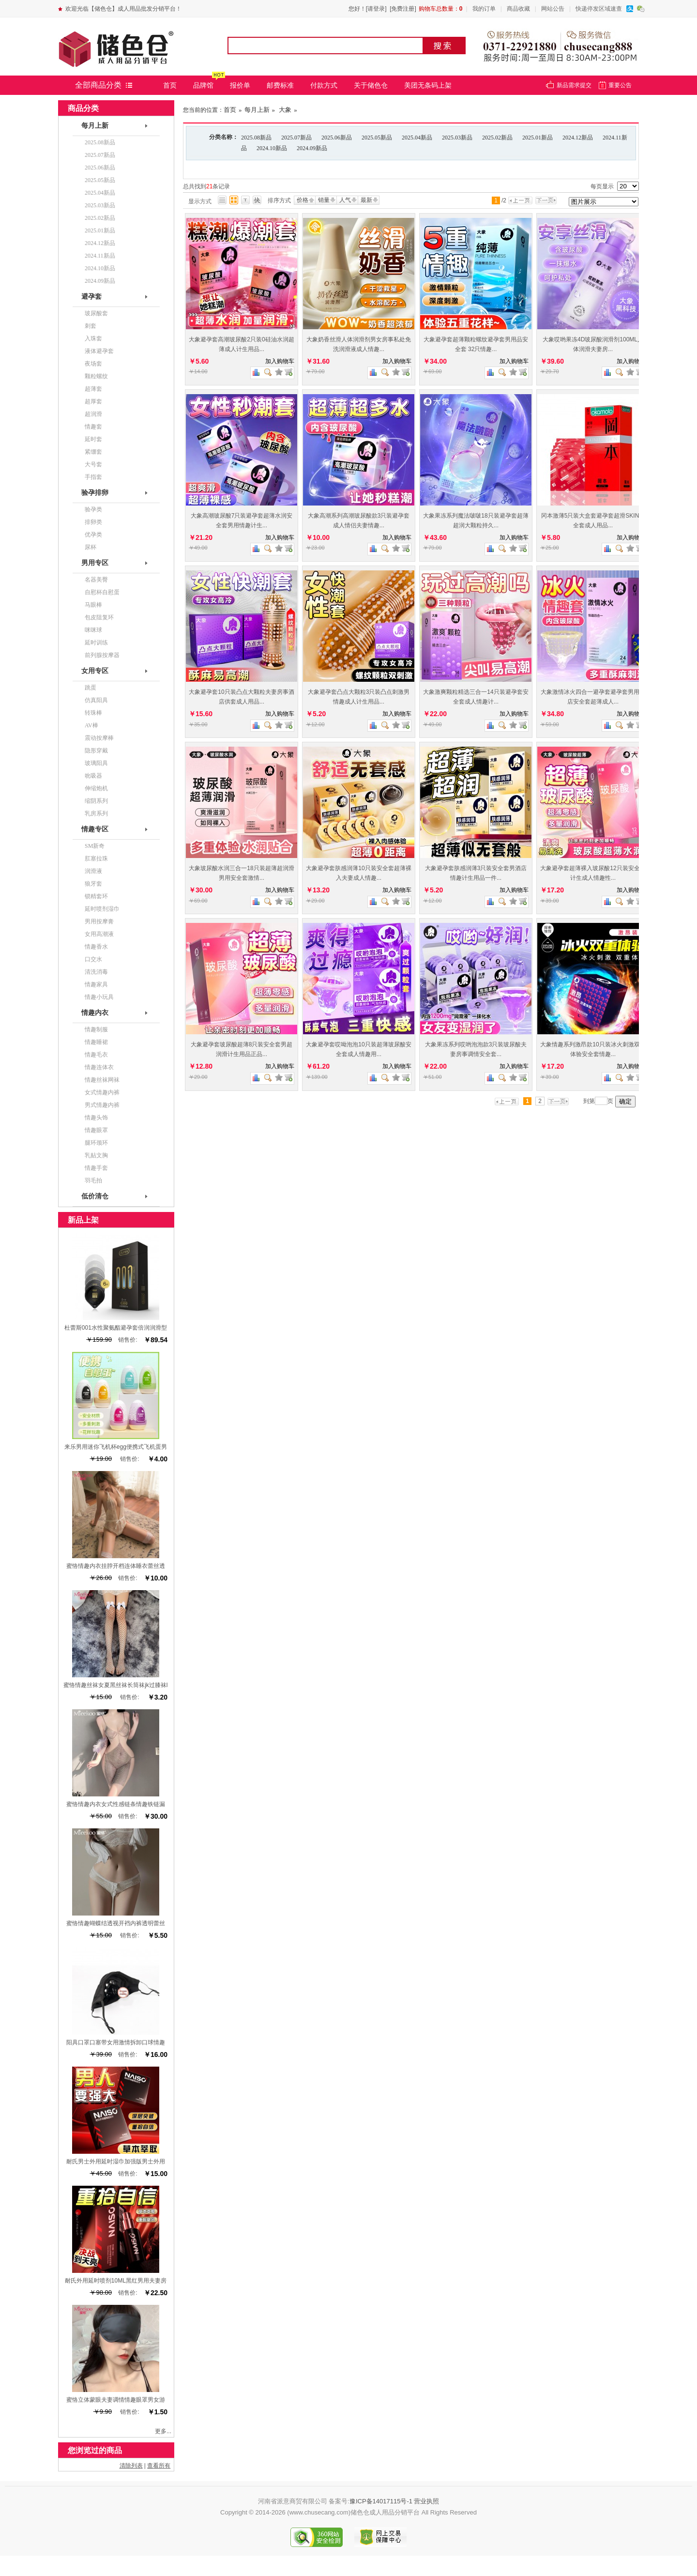 The image size is (697, 2576). I want to click on 情趣内衣, so click(94, 1012).